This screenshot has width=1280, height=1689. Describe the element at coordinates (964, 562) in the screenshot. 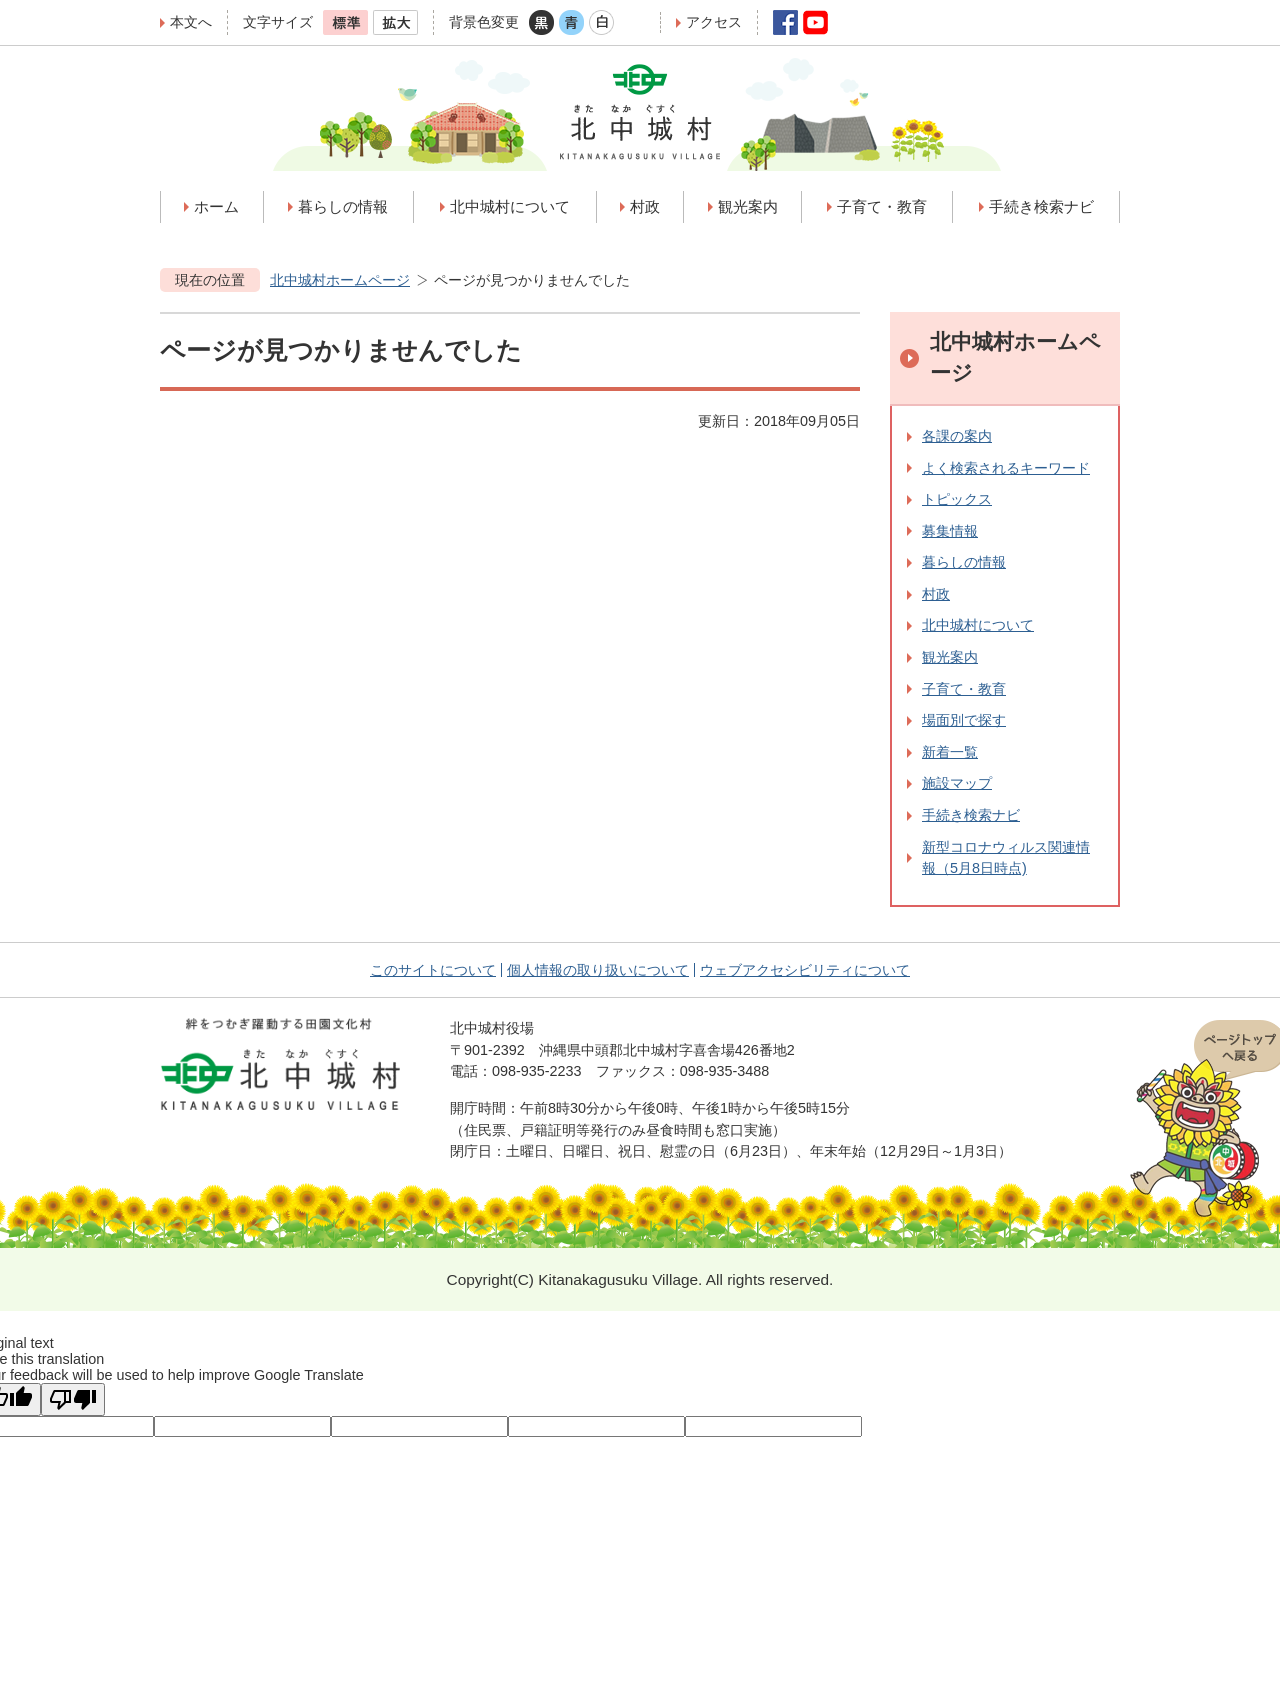

I see `暮らしの情報` at that location.